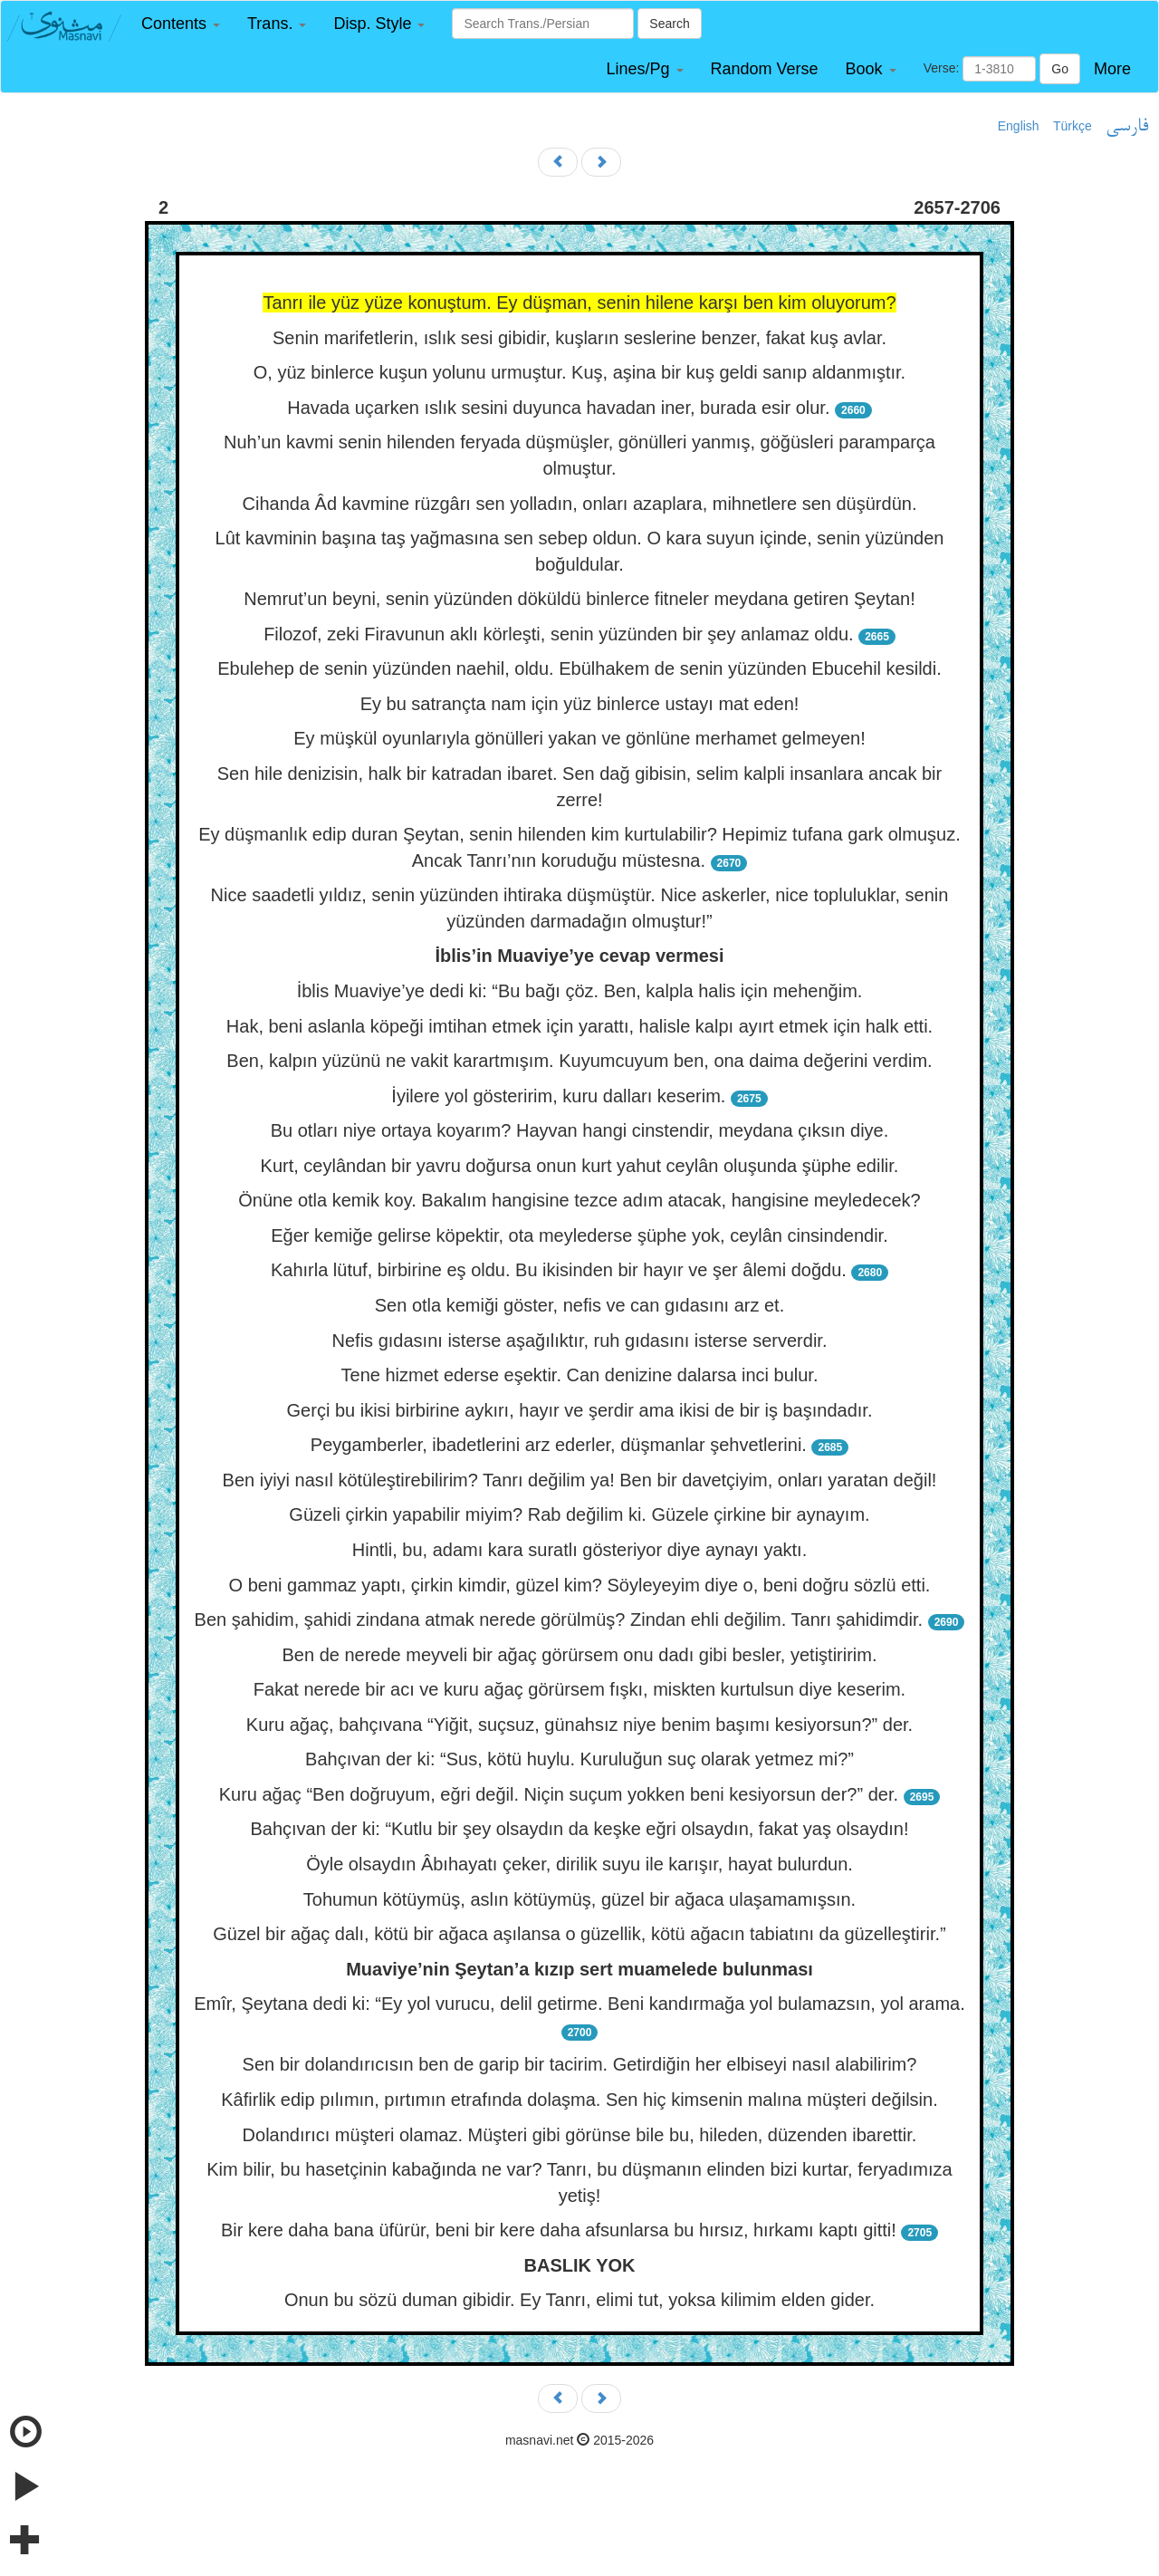 The height and width of the screenshot is (2576, 1159). I want to click on O, yüz binlerce kuşun yolunu urmuştur. Kuş, aşina bir kuş geldi sanıp aldanmıştır., so click(579, 372).